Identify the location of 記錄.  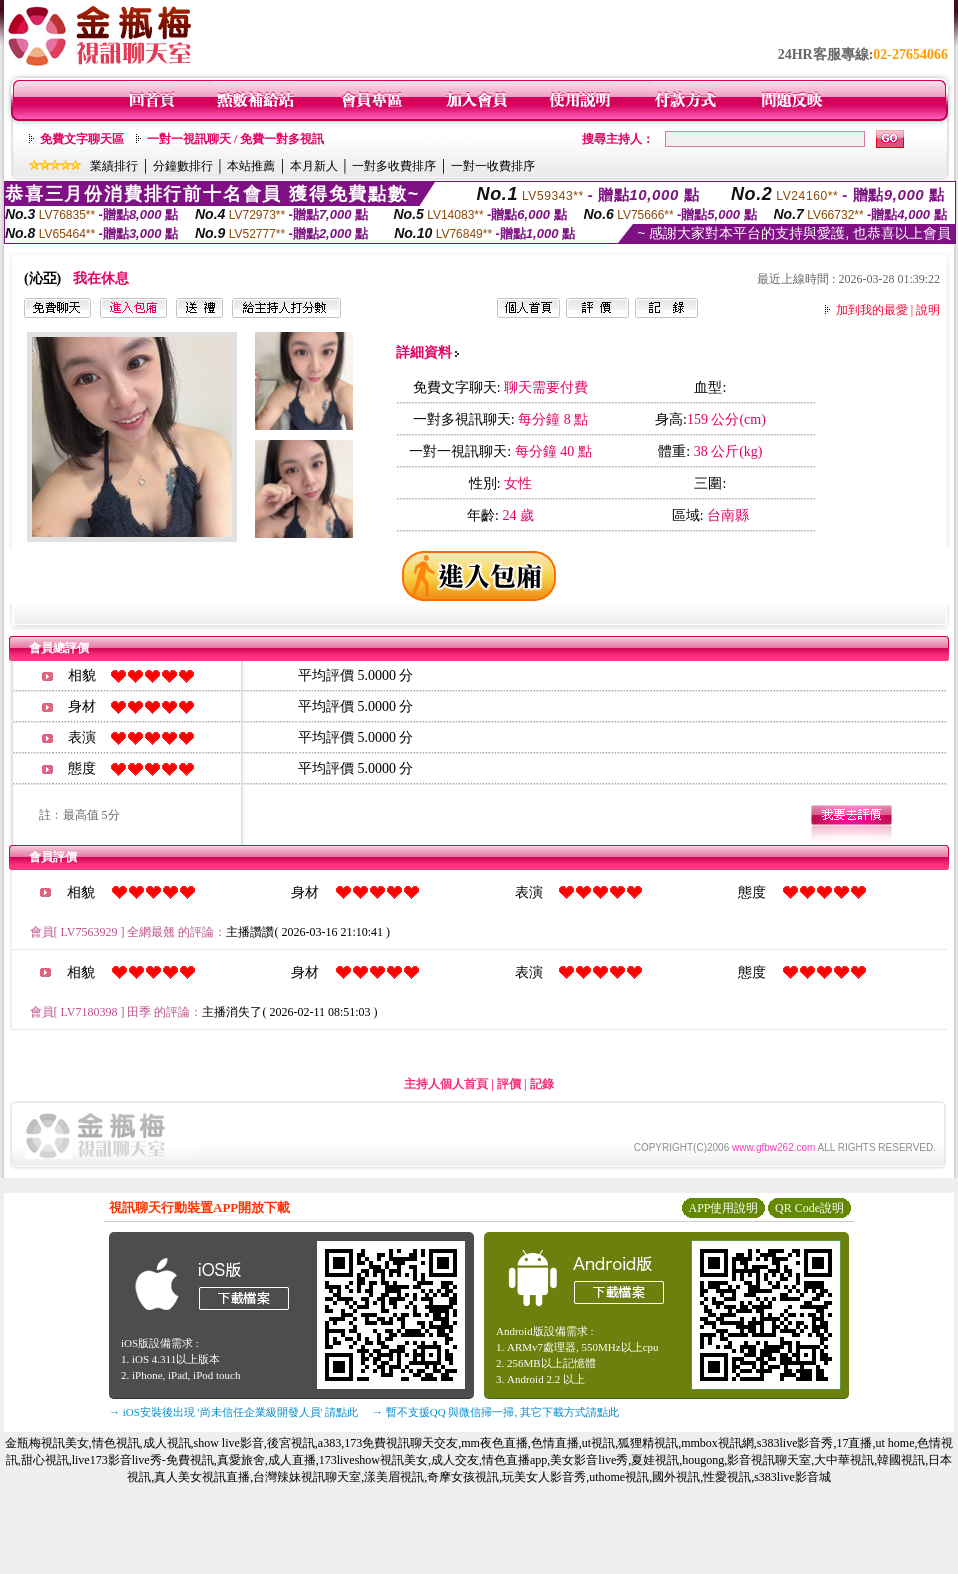
(542, 1084).